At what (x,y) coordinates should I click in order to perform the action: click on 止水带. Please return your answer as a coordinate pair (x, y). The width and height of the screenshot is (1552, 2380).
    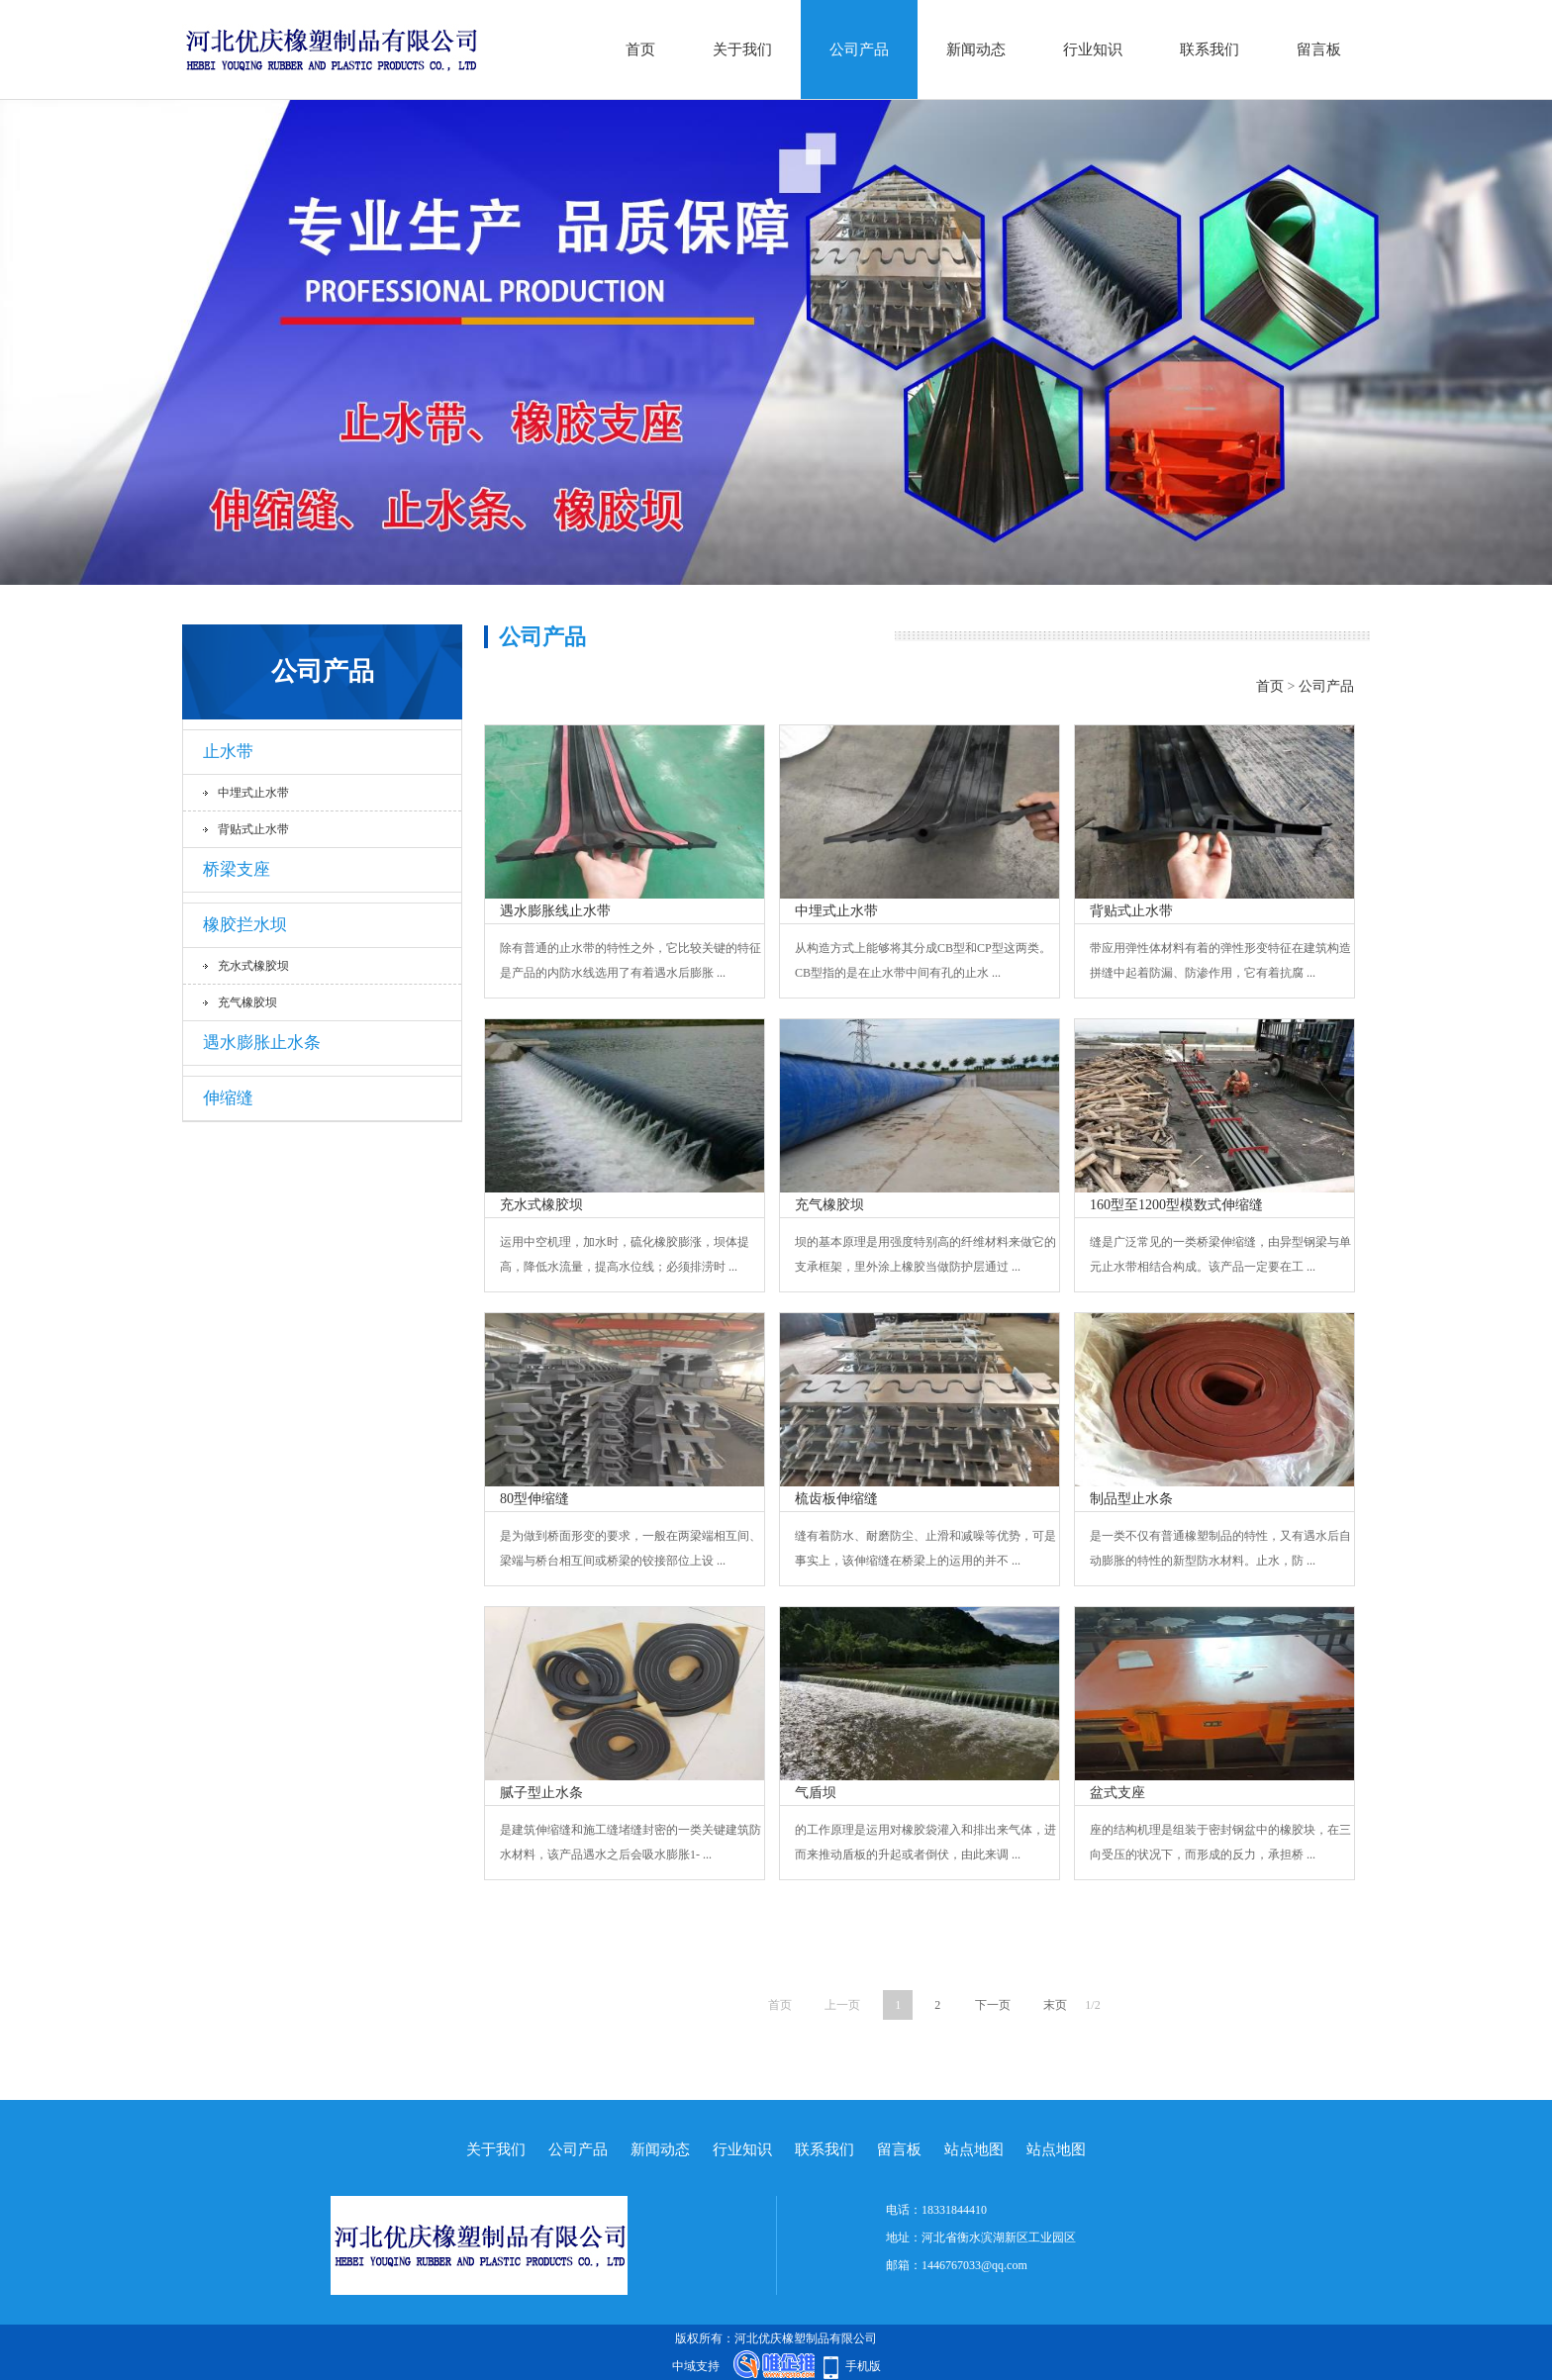
    Looking at the image, I should click on (228, 751).